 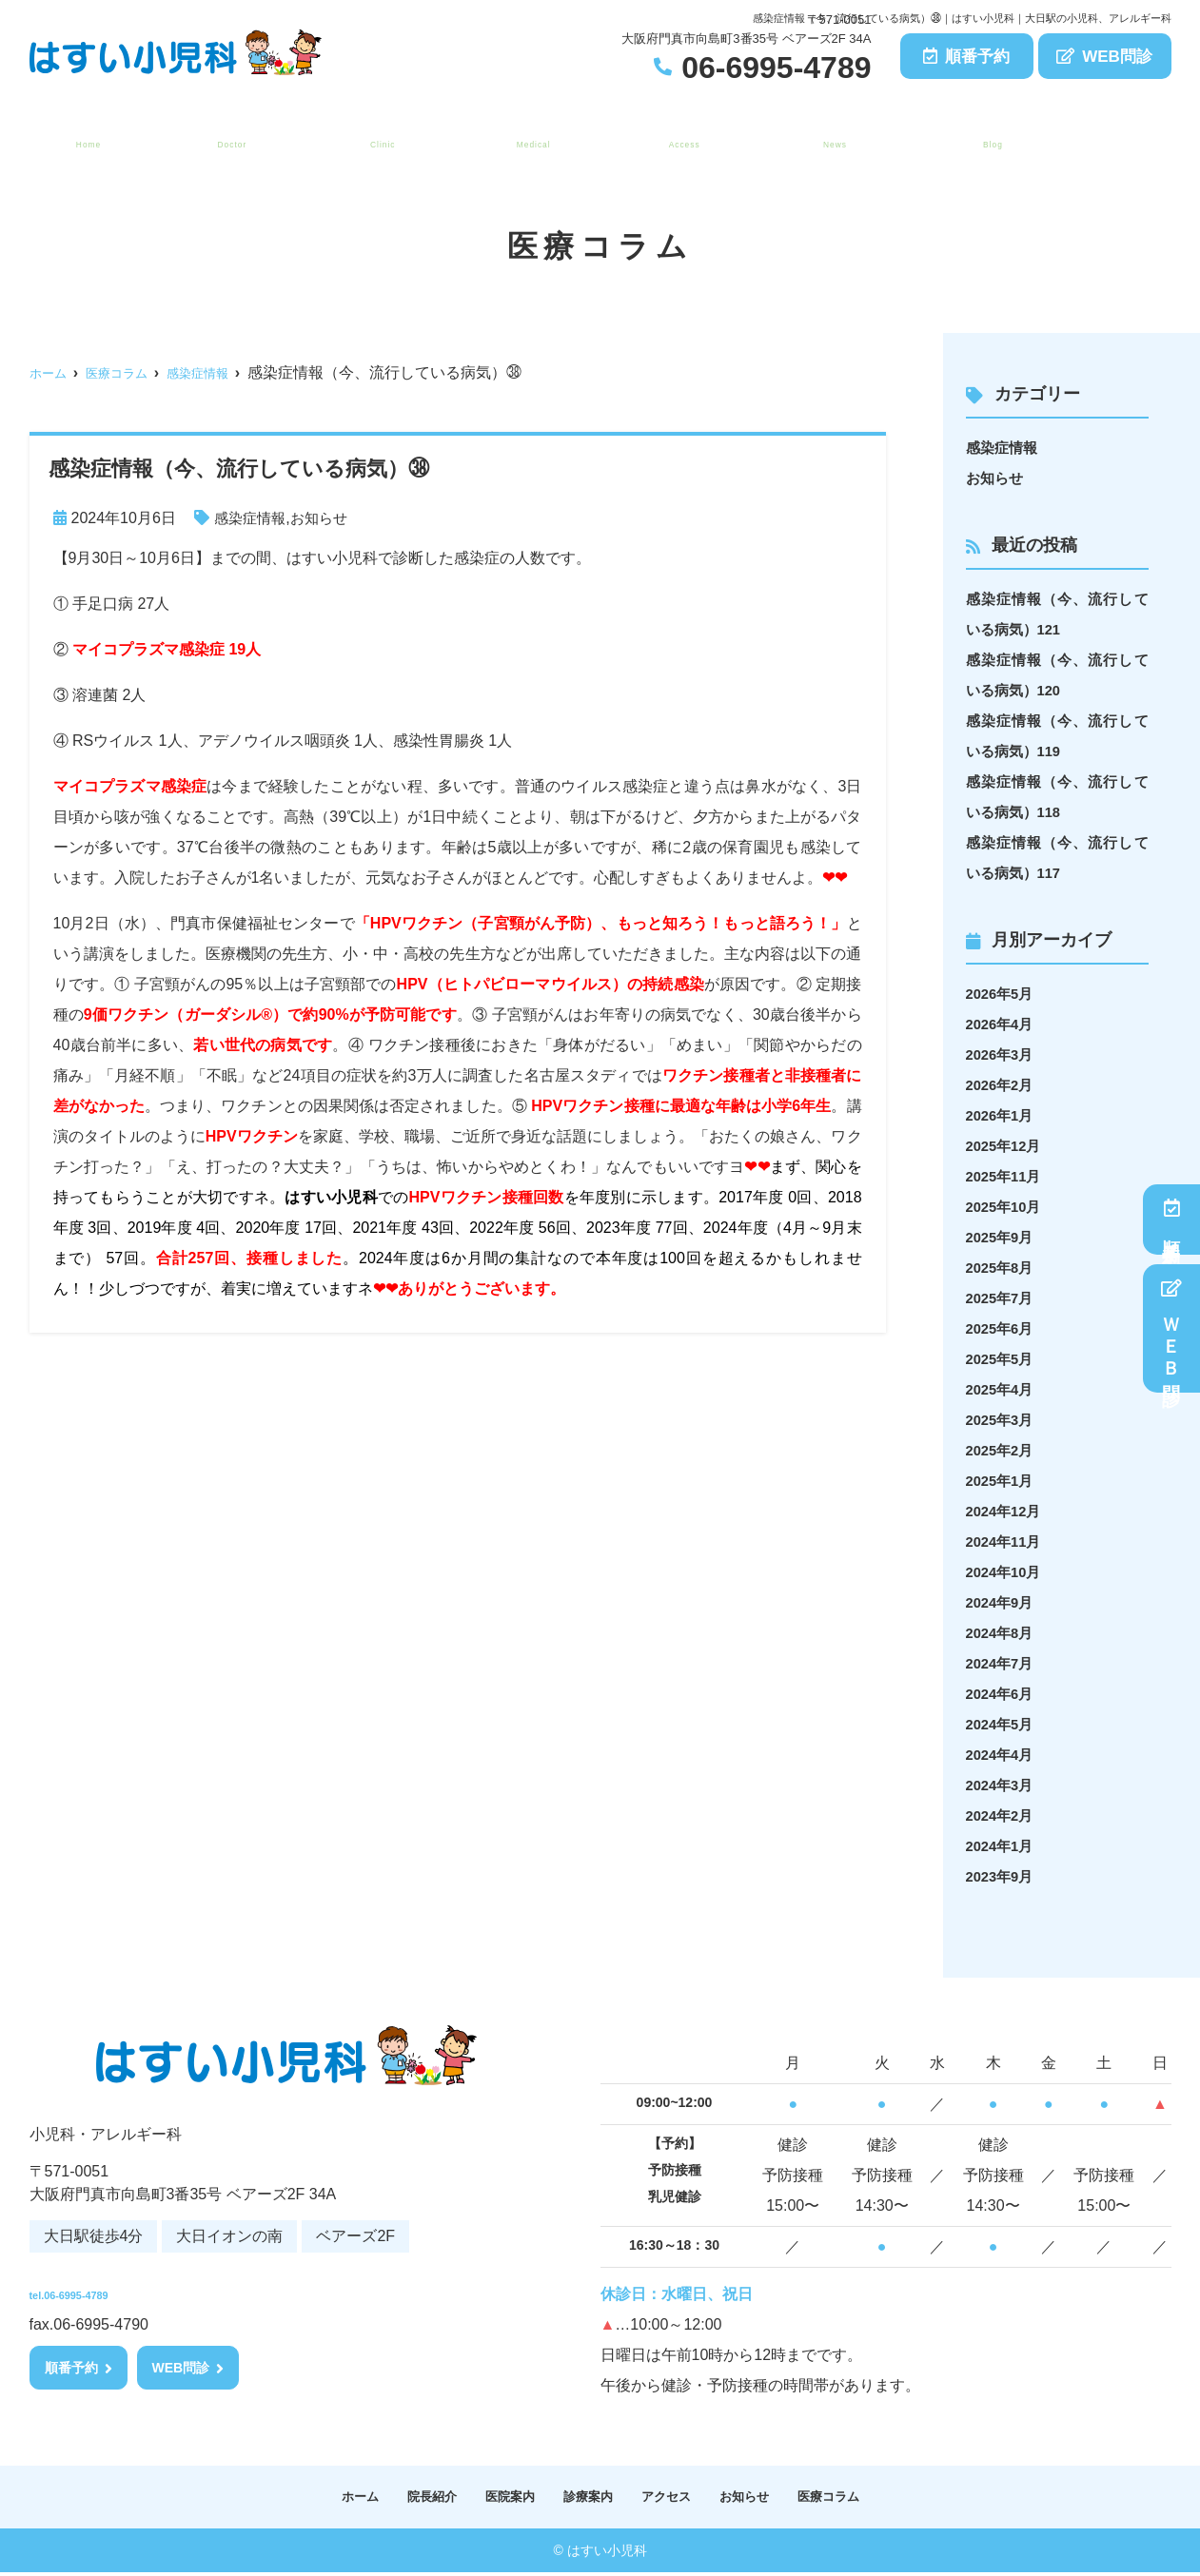 I want to click on 院長紹介, so click(x=225, y=134).